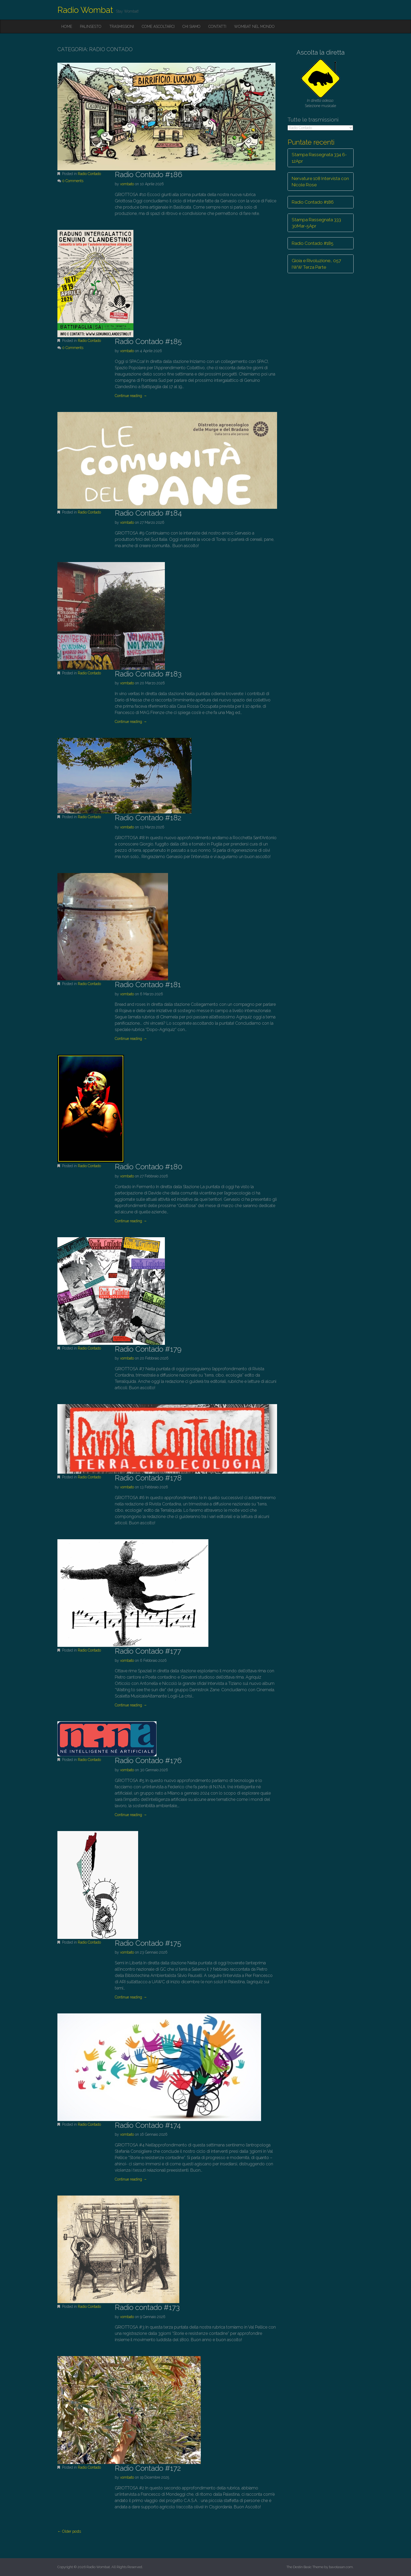  I want to click on Nervature 108 Intervista con Nicole Rose, so click(320, 181).